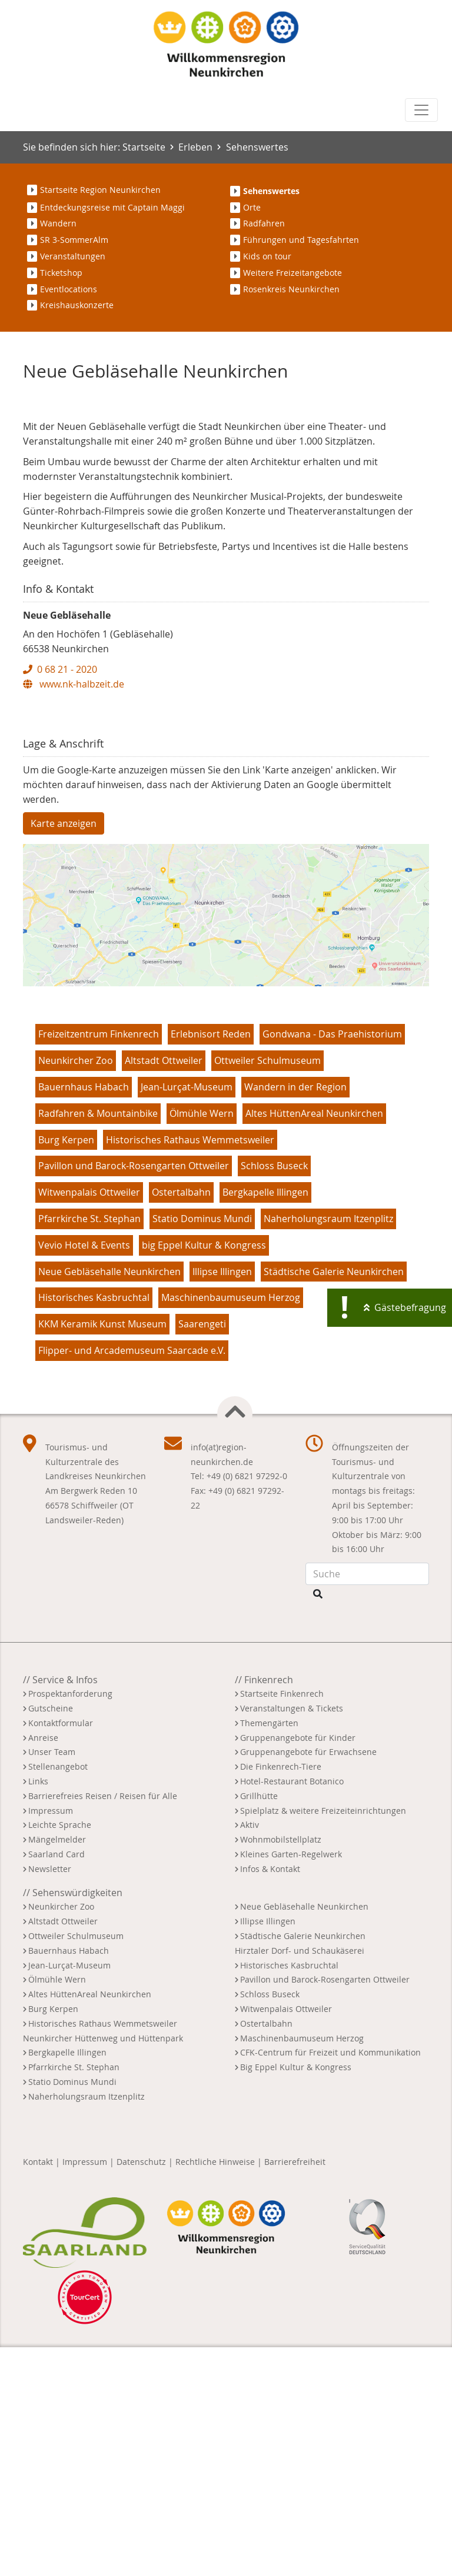  Describe the element at coordinates (211, 1262) in the screenshot. I see `Erlebnisort Reden` at that location.